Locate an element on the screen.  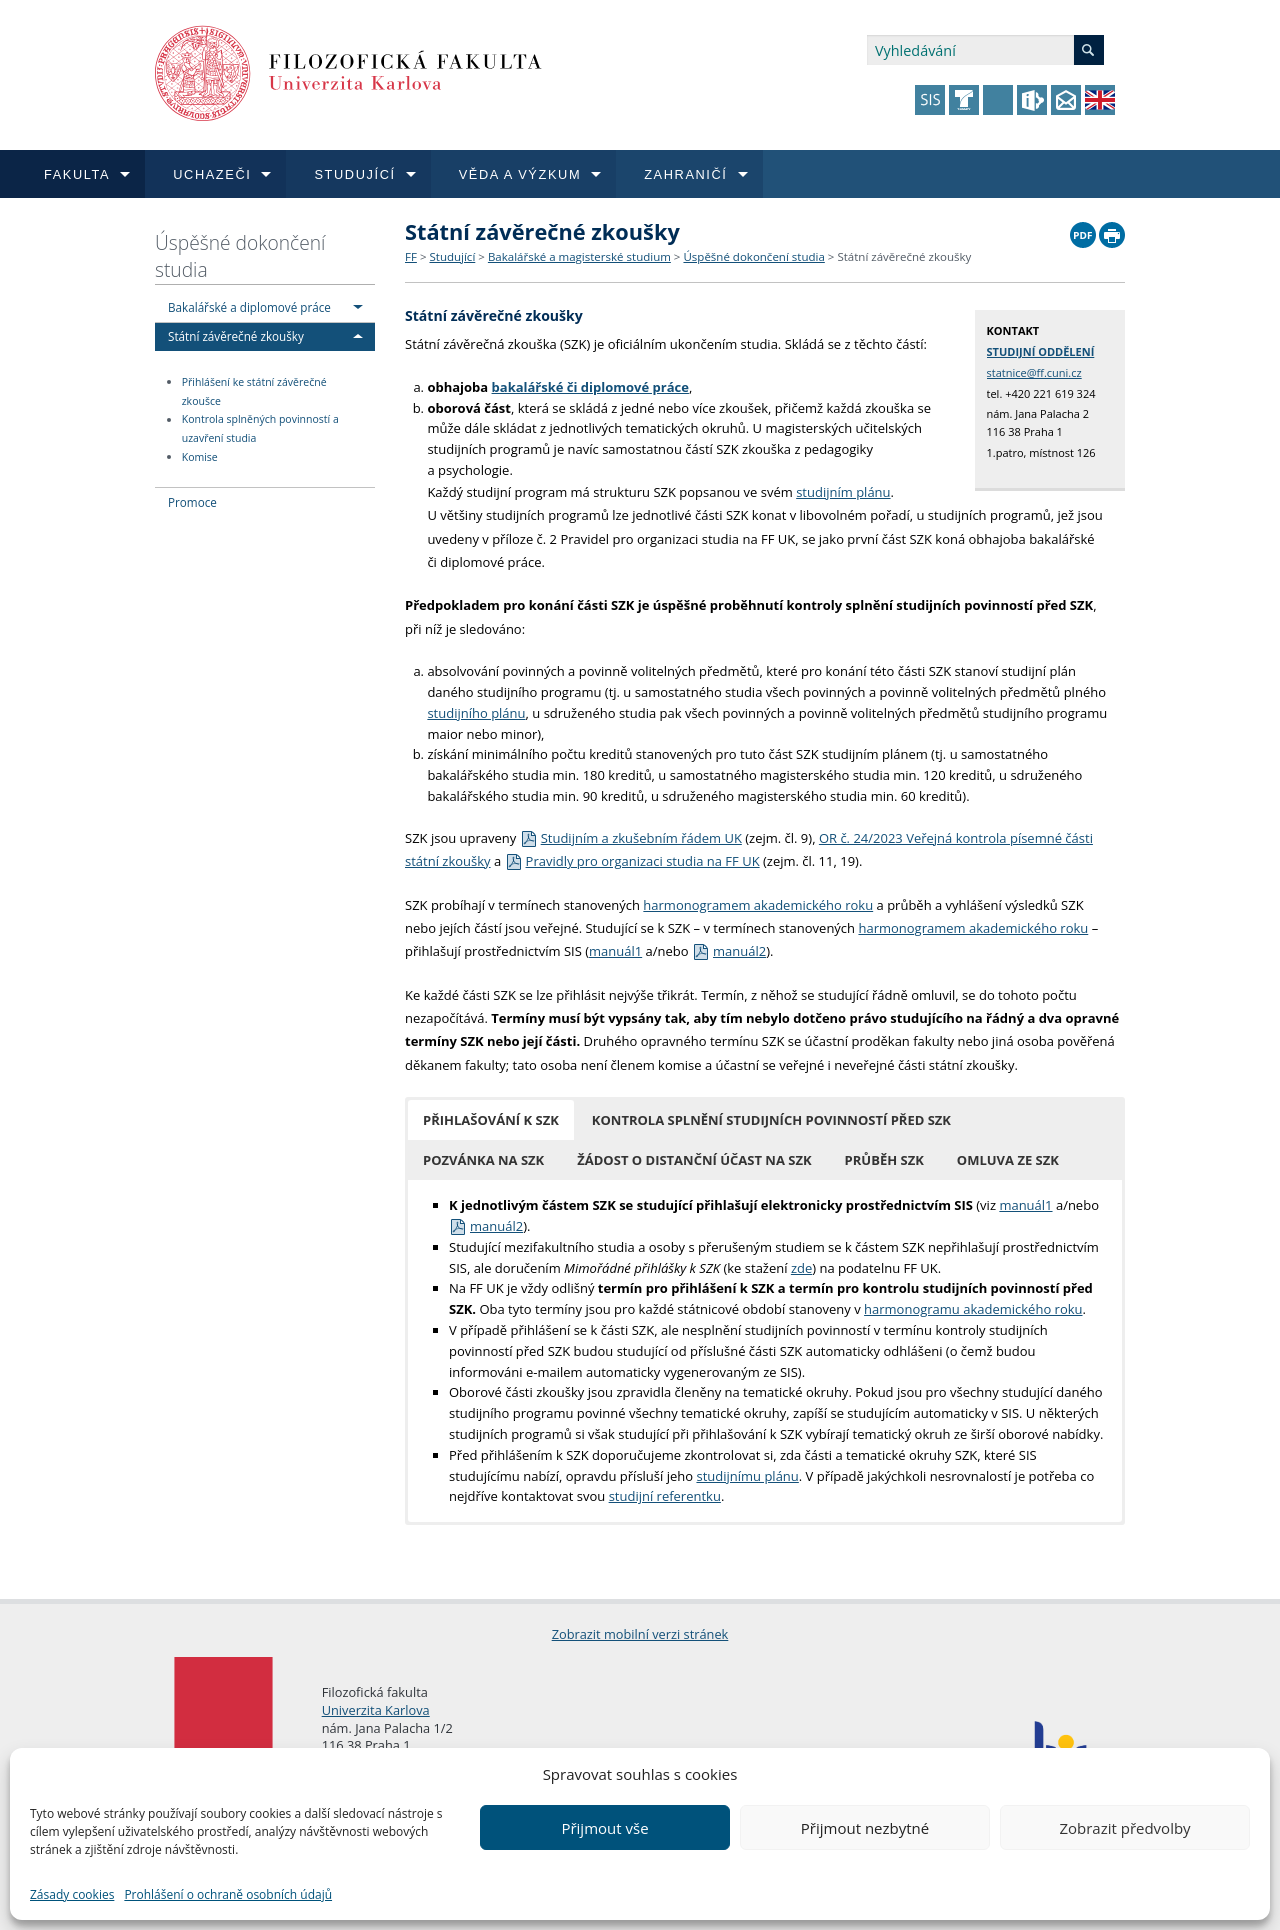
bakalářské či diplomové práce is located at coordinates (590, 387).